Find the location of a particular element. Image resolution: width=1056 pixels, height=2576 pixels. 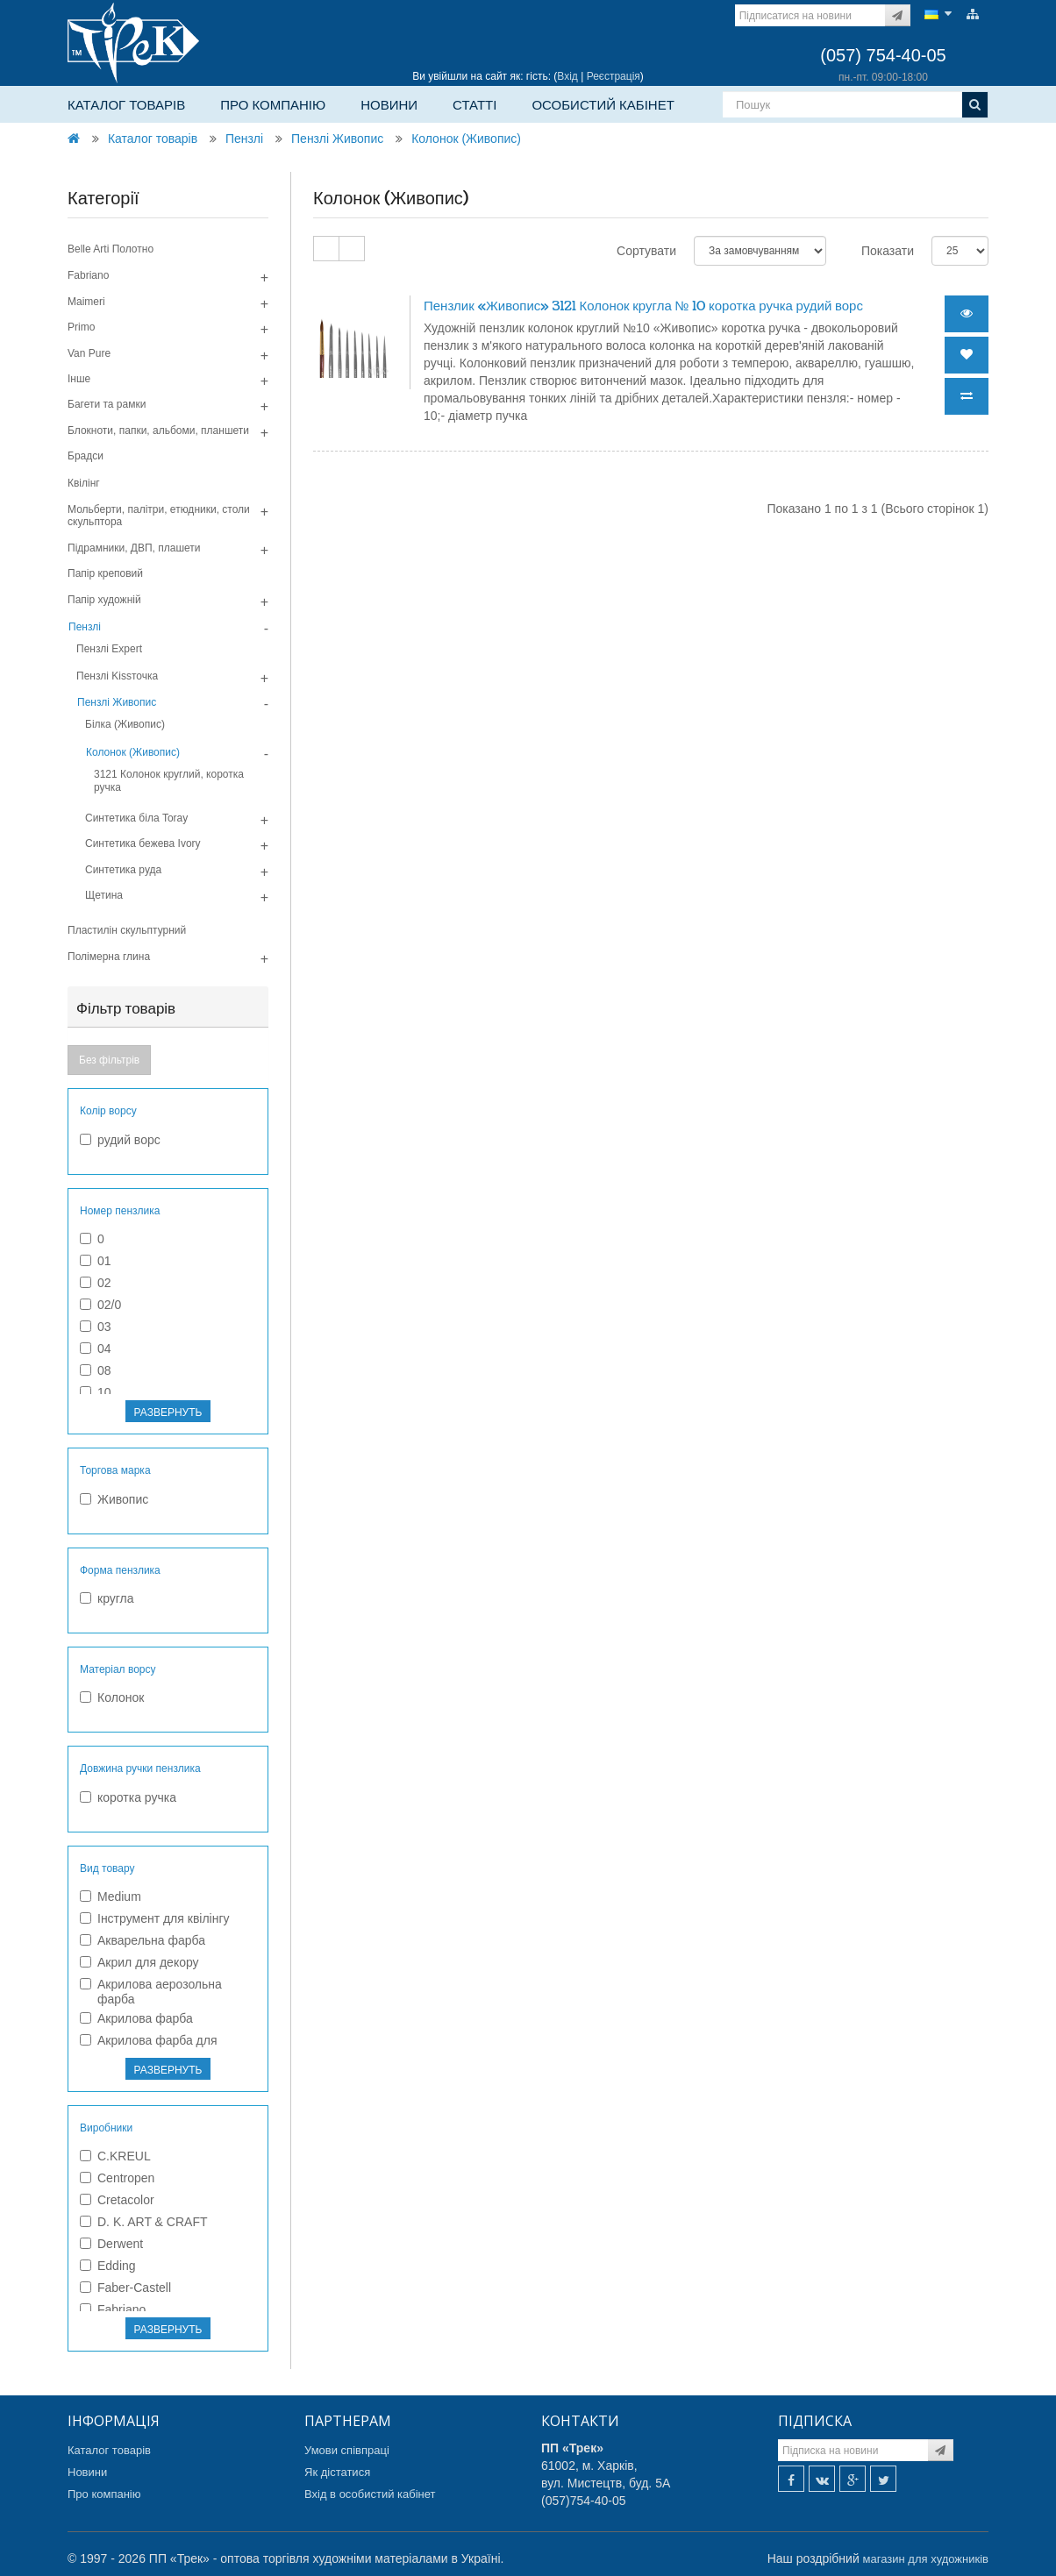

Maimeri is located at coordinates (86, 301).